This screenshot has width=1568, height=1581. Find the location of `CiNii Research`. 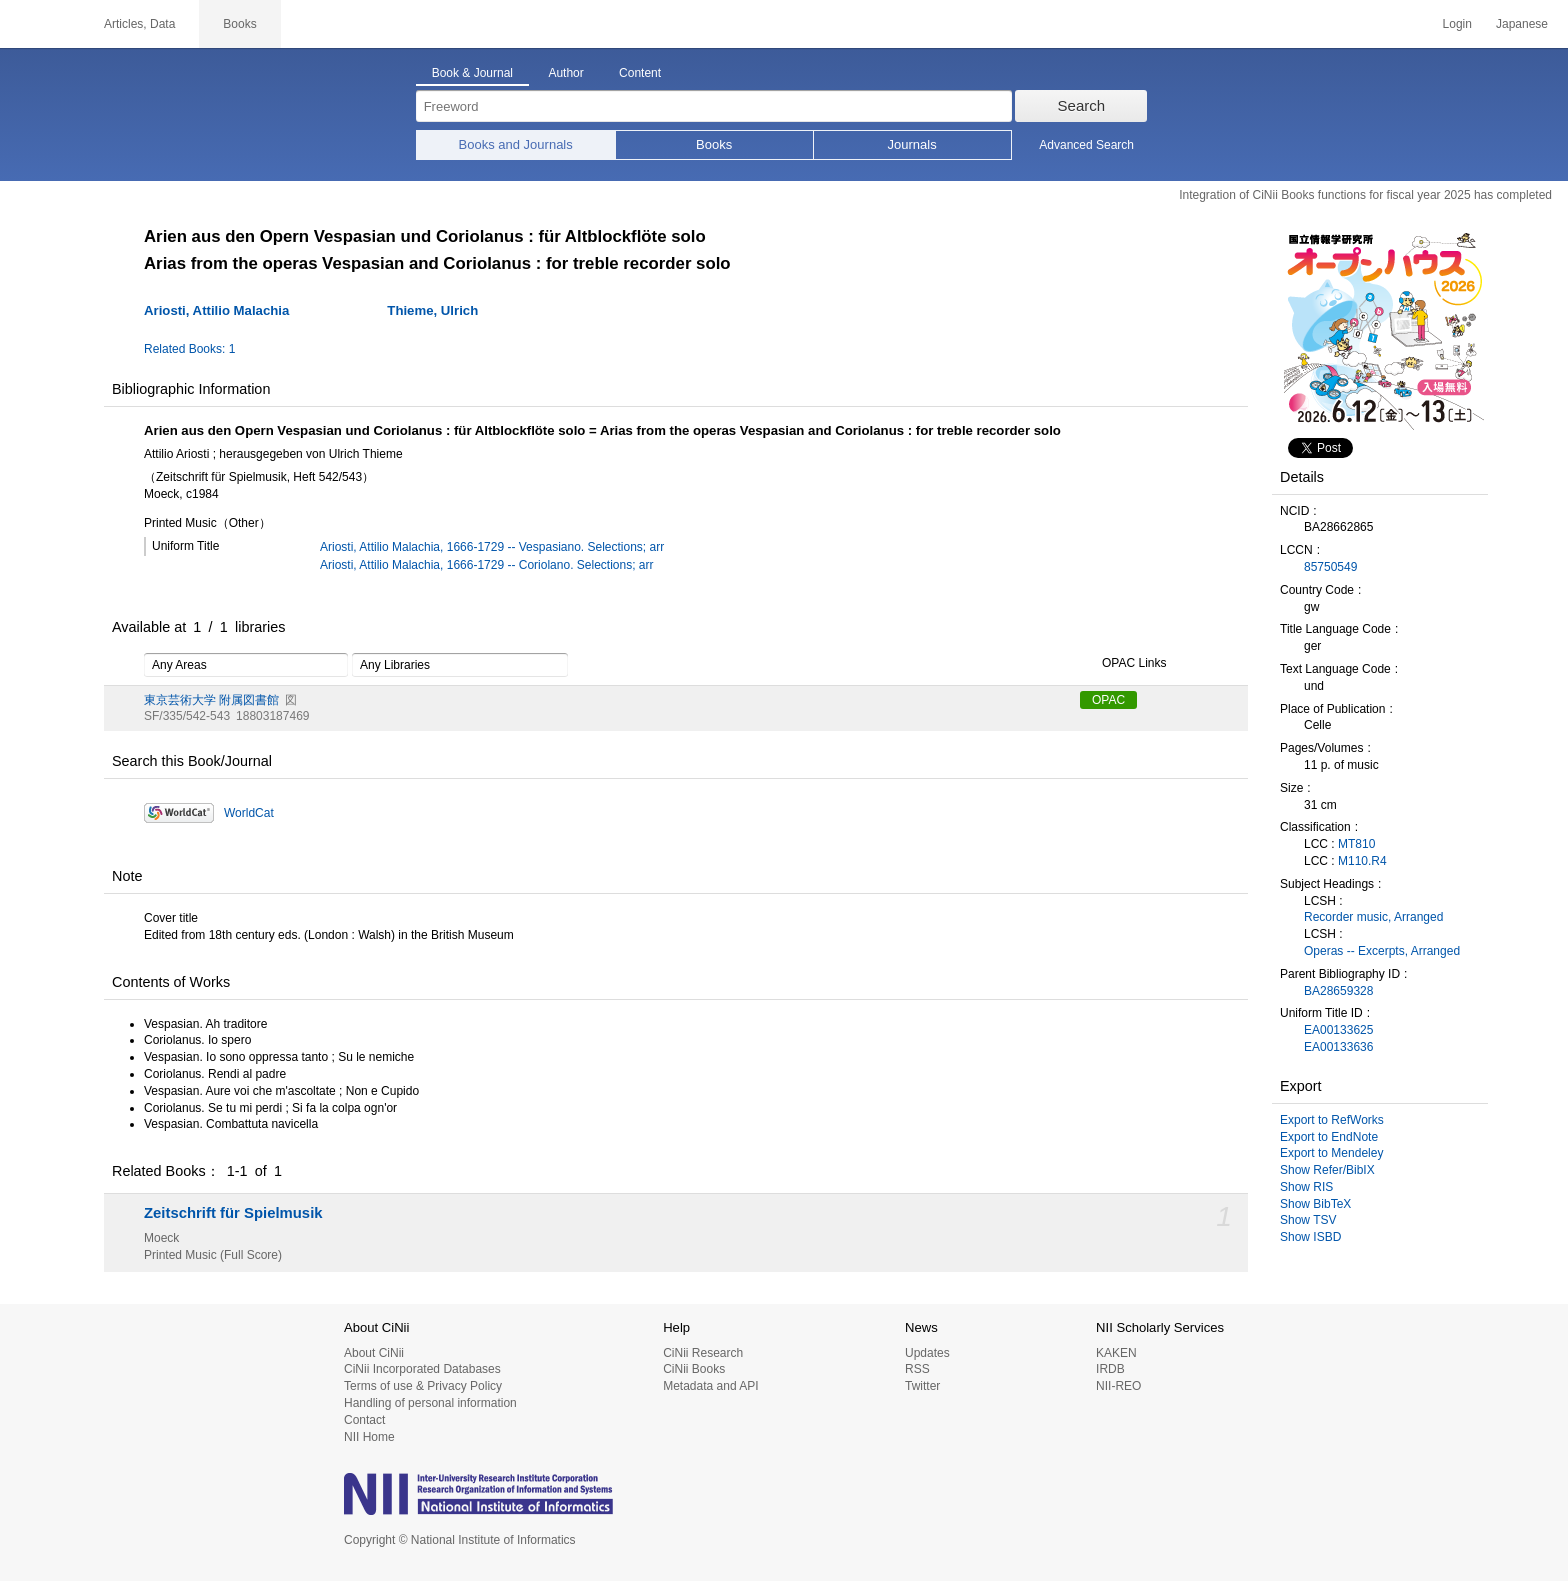

CiNii Research is located at coordinates (703, 1353).